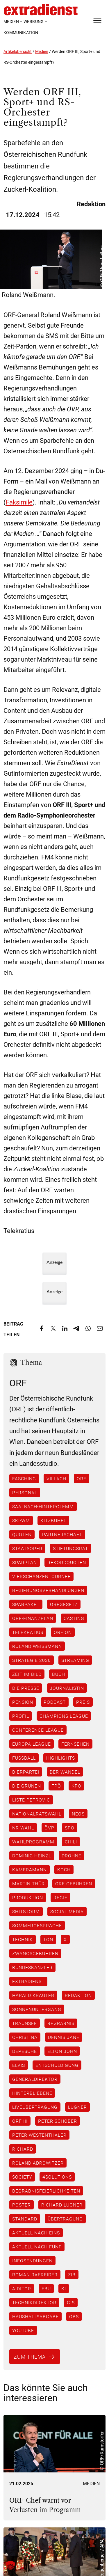 This screenshot has width=109, height=2576. Describe the element at coordinates (27, 1897) in the screenshot. I see `Produktion` at that location.